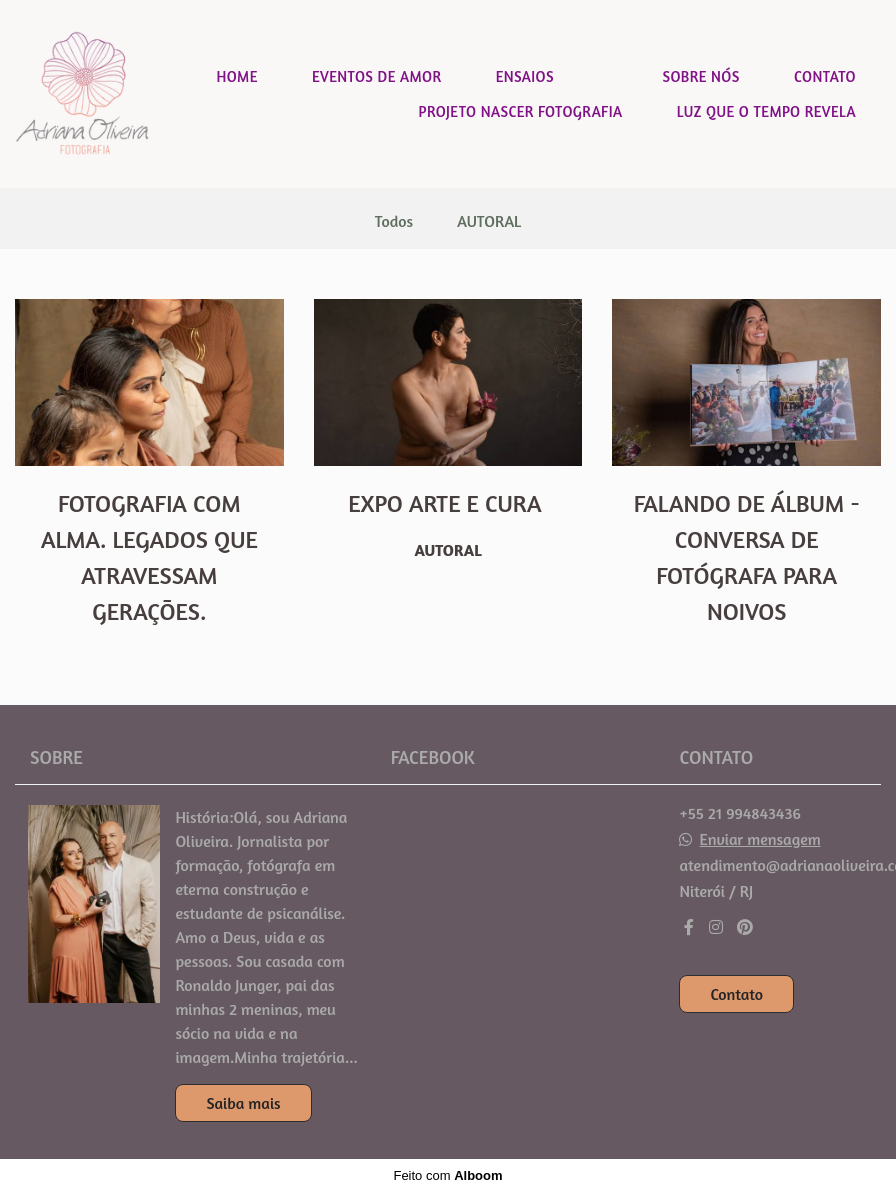 The height and width of the screenshot is (1192, 896). What do you see at coordinates (447, 1175) in the screenshot?
I see `Feito com` at bounding box center [447, 1175].